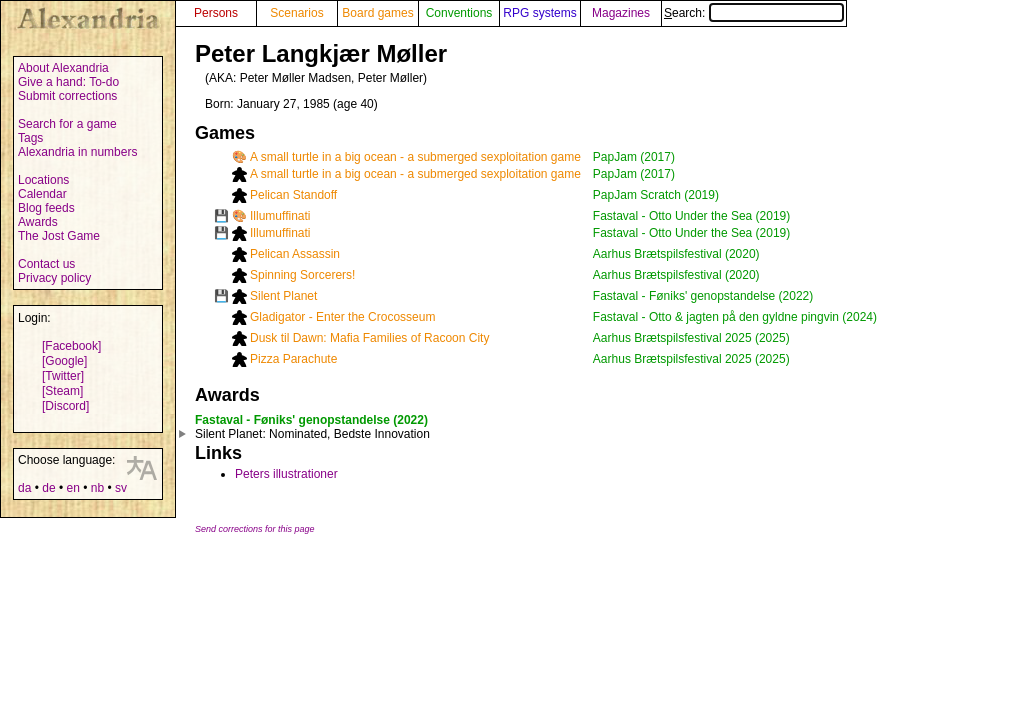 The height and width of the screenshot is (720, 1035). What do you see at coordinates (43, 180) in the screenshot?
I see `Locations` at bounding box center [43, 180].